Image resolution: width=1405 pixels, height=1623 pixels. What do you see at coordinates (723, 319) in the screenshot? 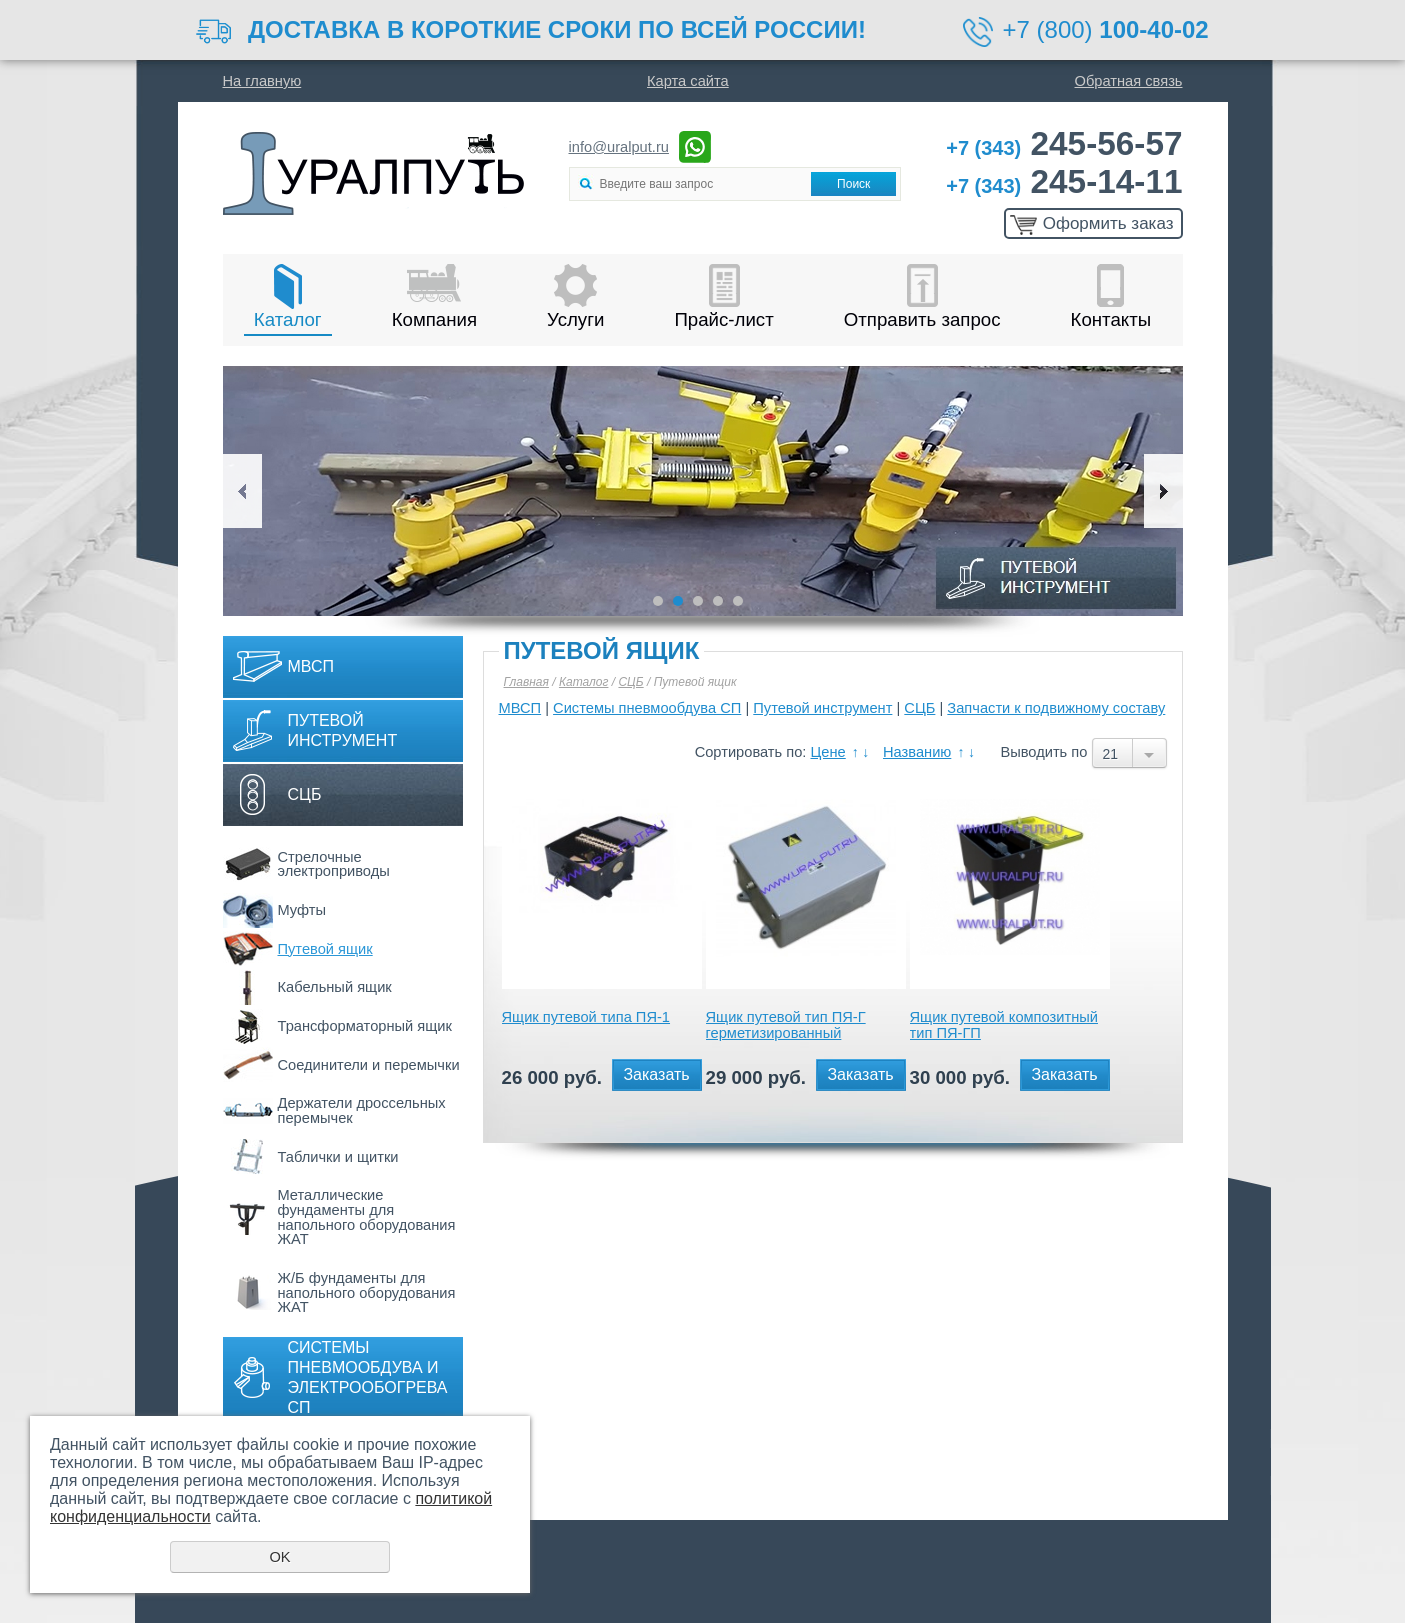
I see `Прайс-лист` at bounding box center [723, 319].